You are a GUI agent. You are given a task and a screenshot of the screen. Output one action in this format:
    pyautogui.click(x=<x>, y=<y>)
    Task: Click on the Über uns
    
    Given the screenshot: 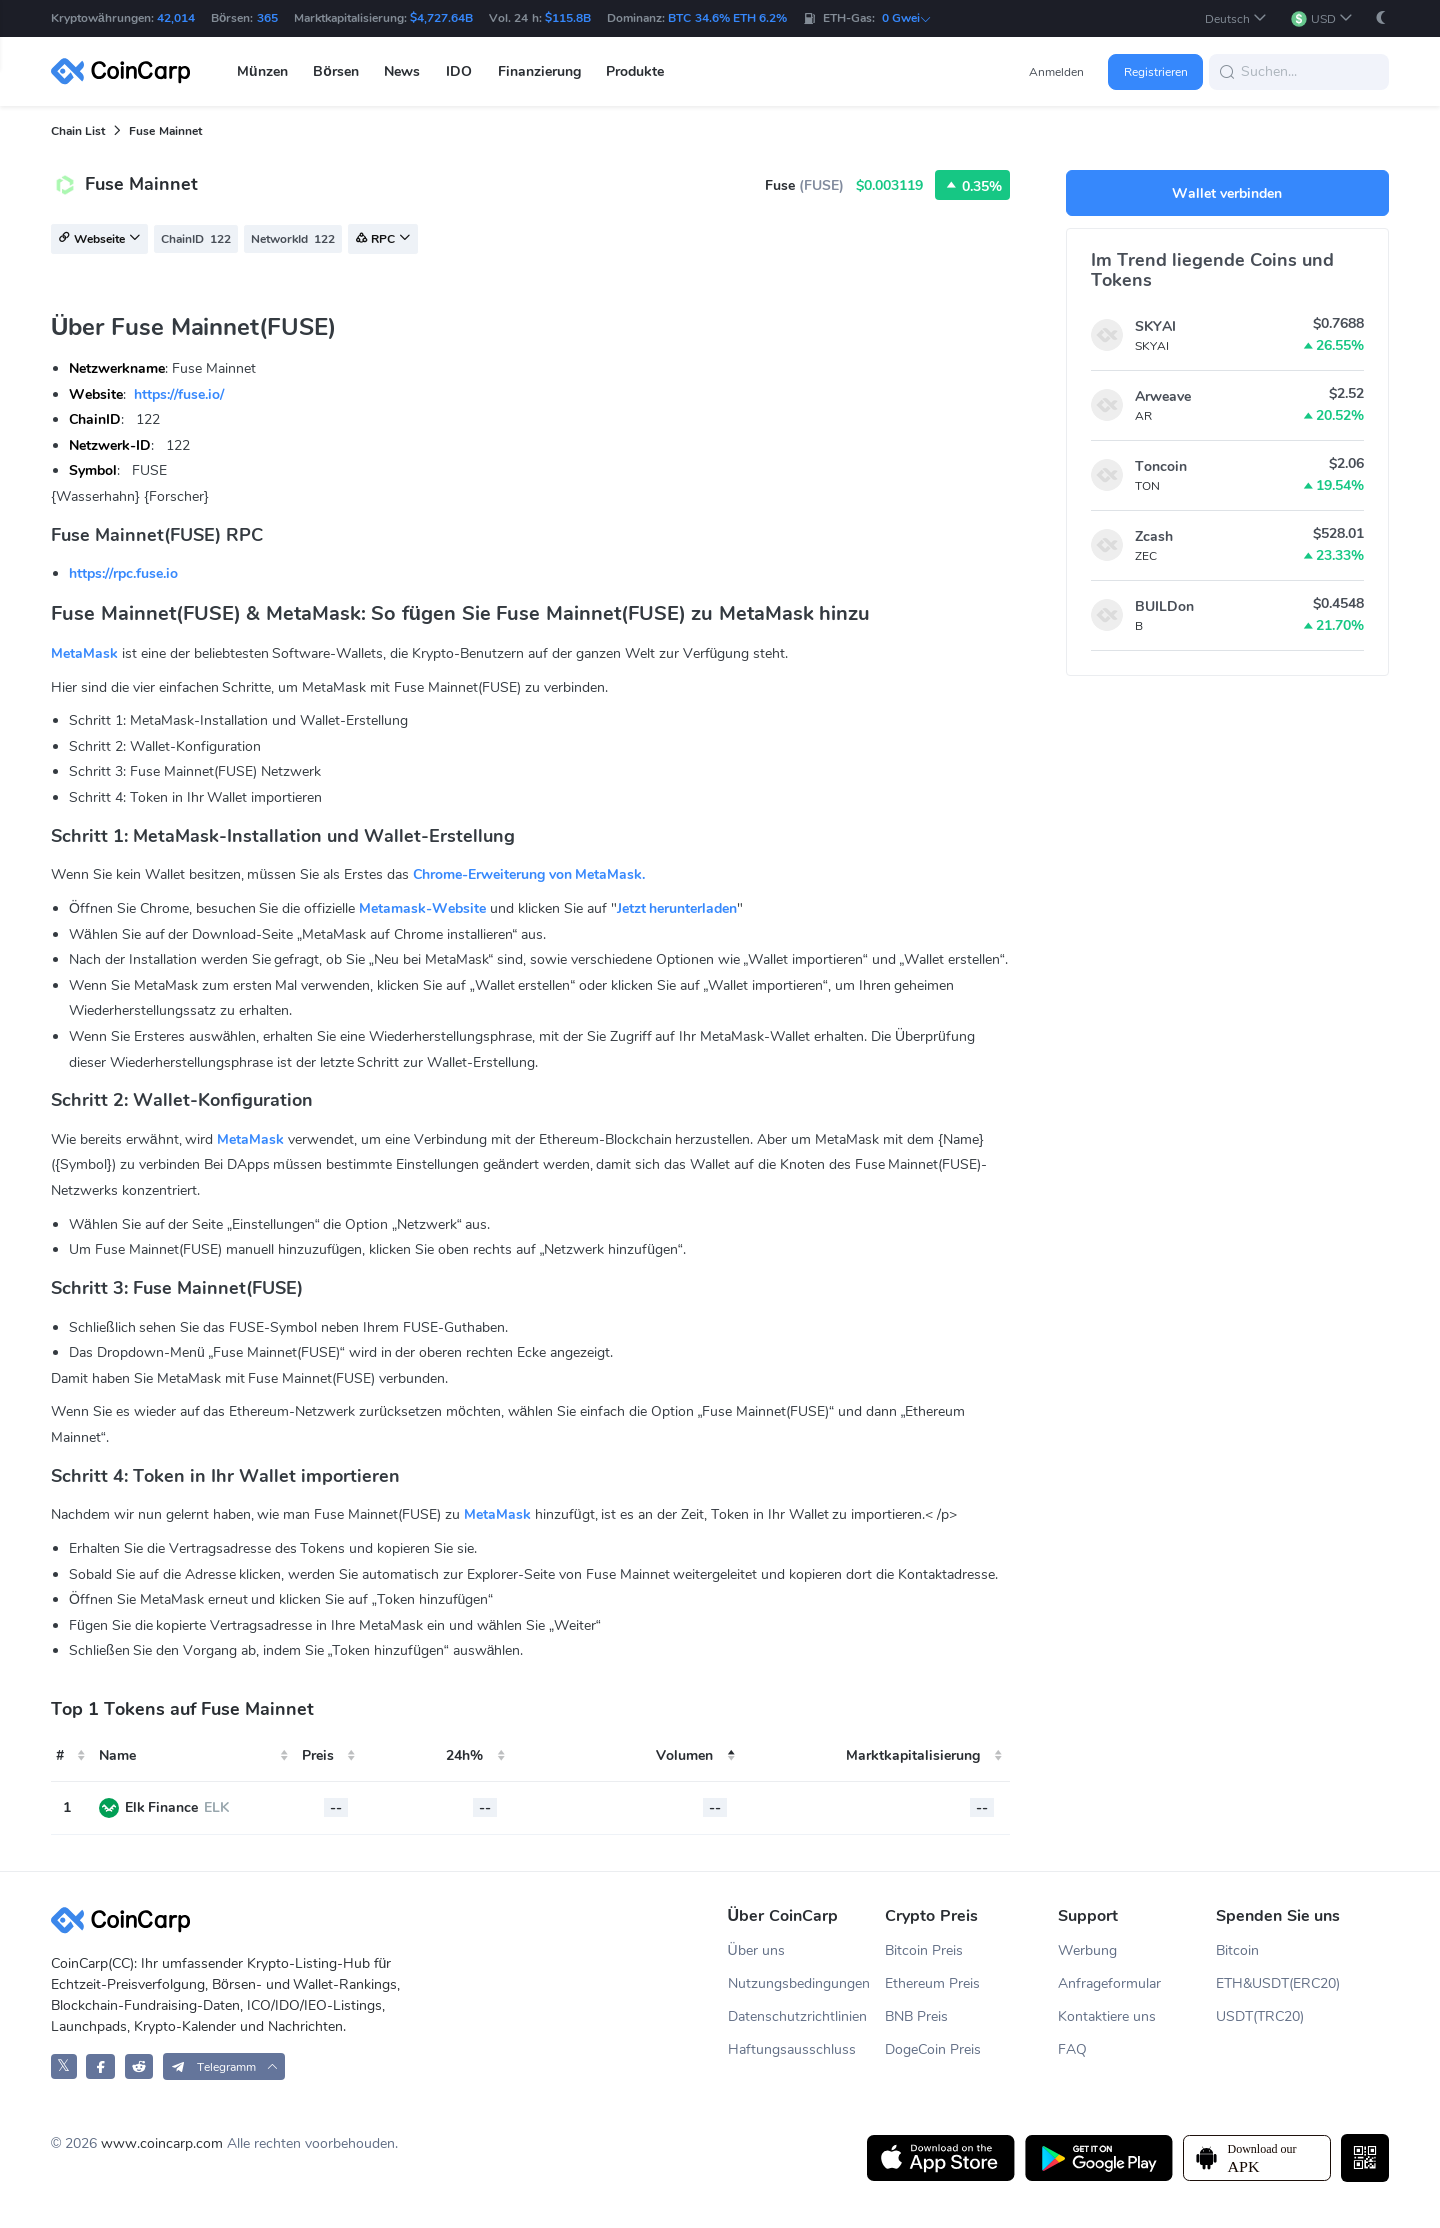 What is the action you would take?
    pyautogui.click(x=756, y=1950)
    